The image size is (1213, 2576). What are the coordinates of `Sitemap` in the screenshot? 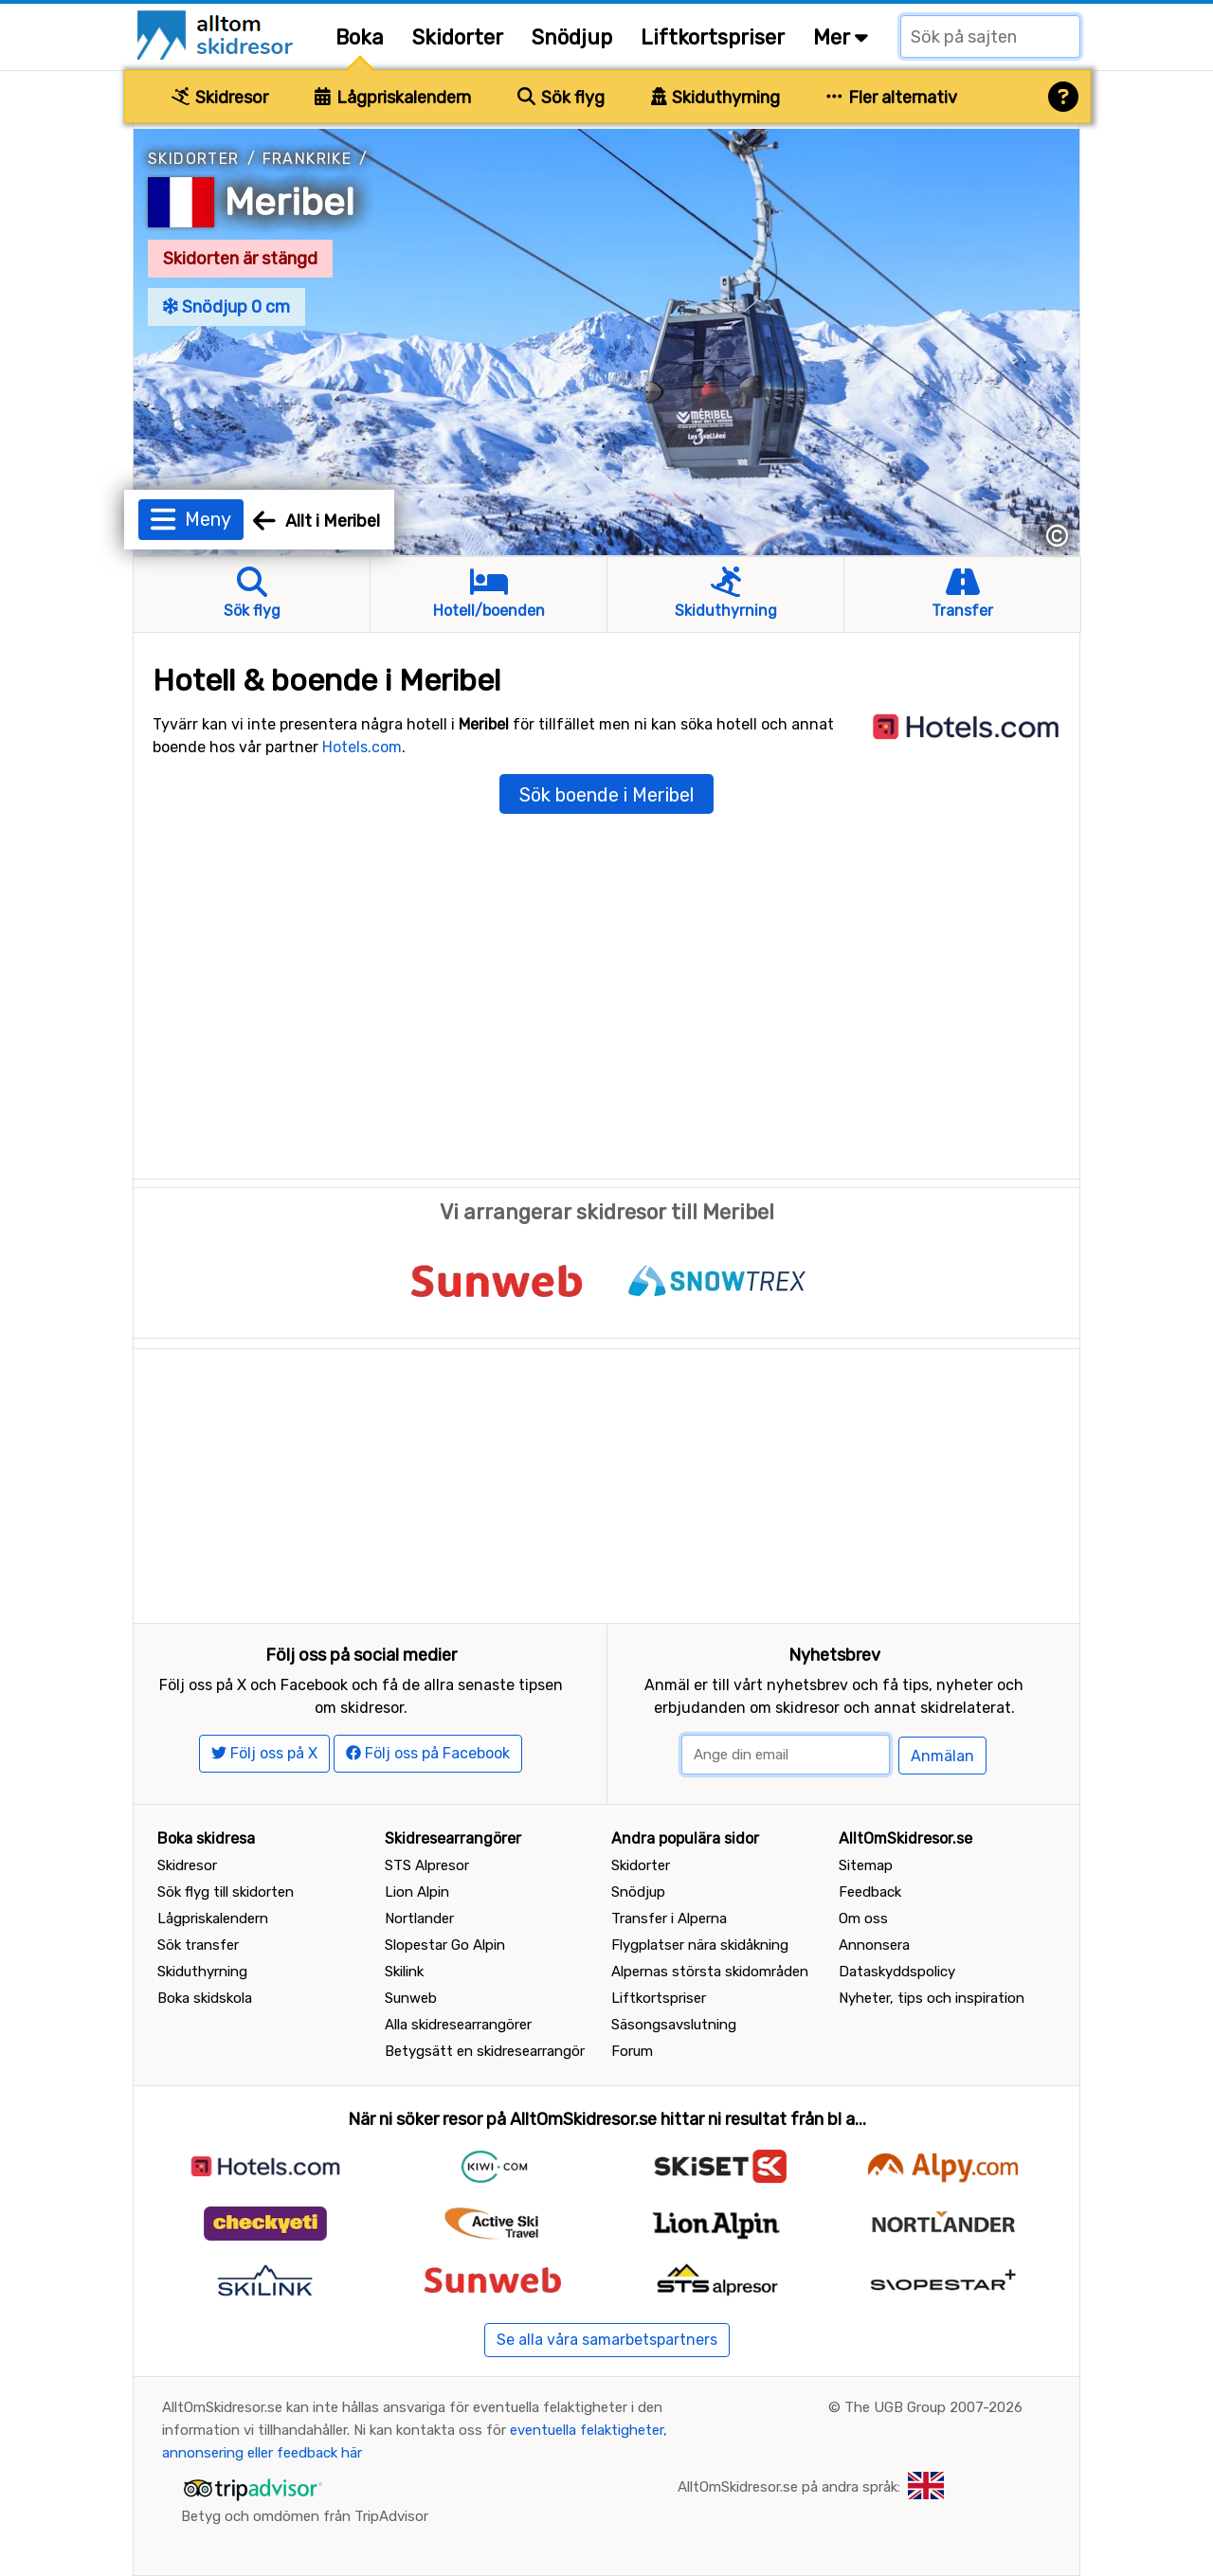 It's located at (866, 1865).